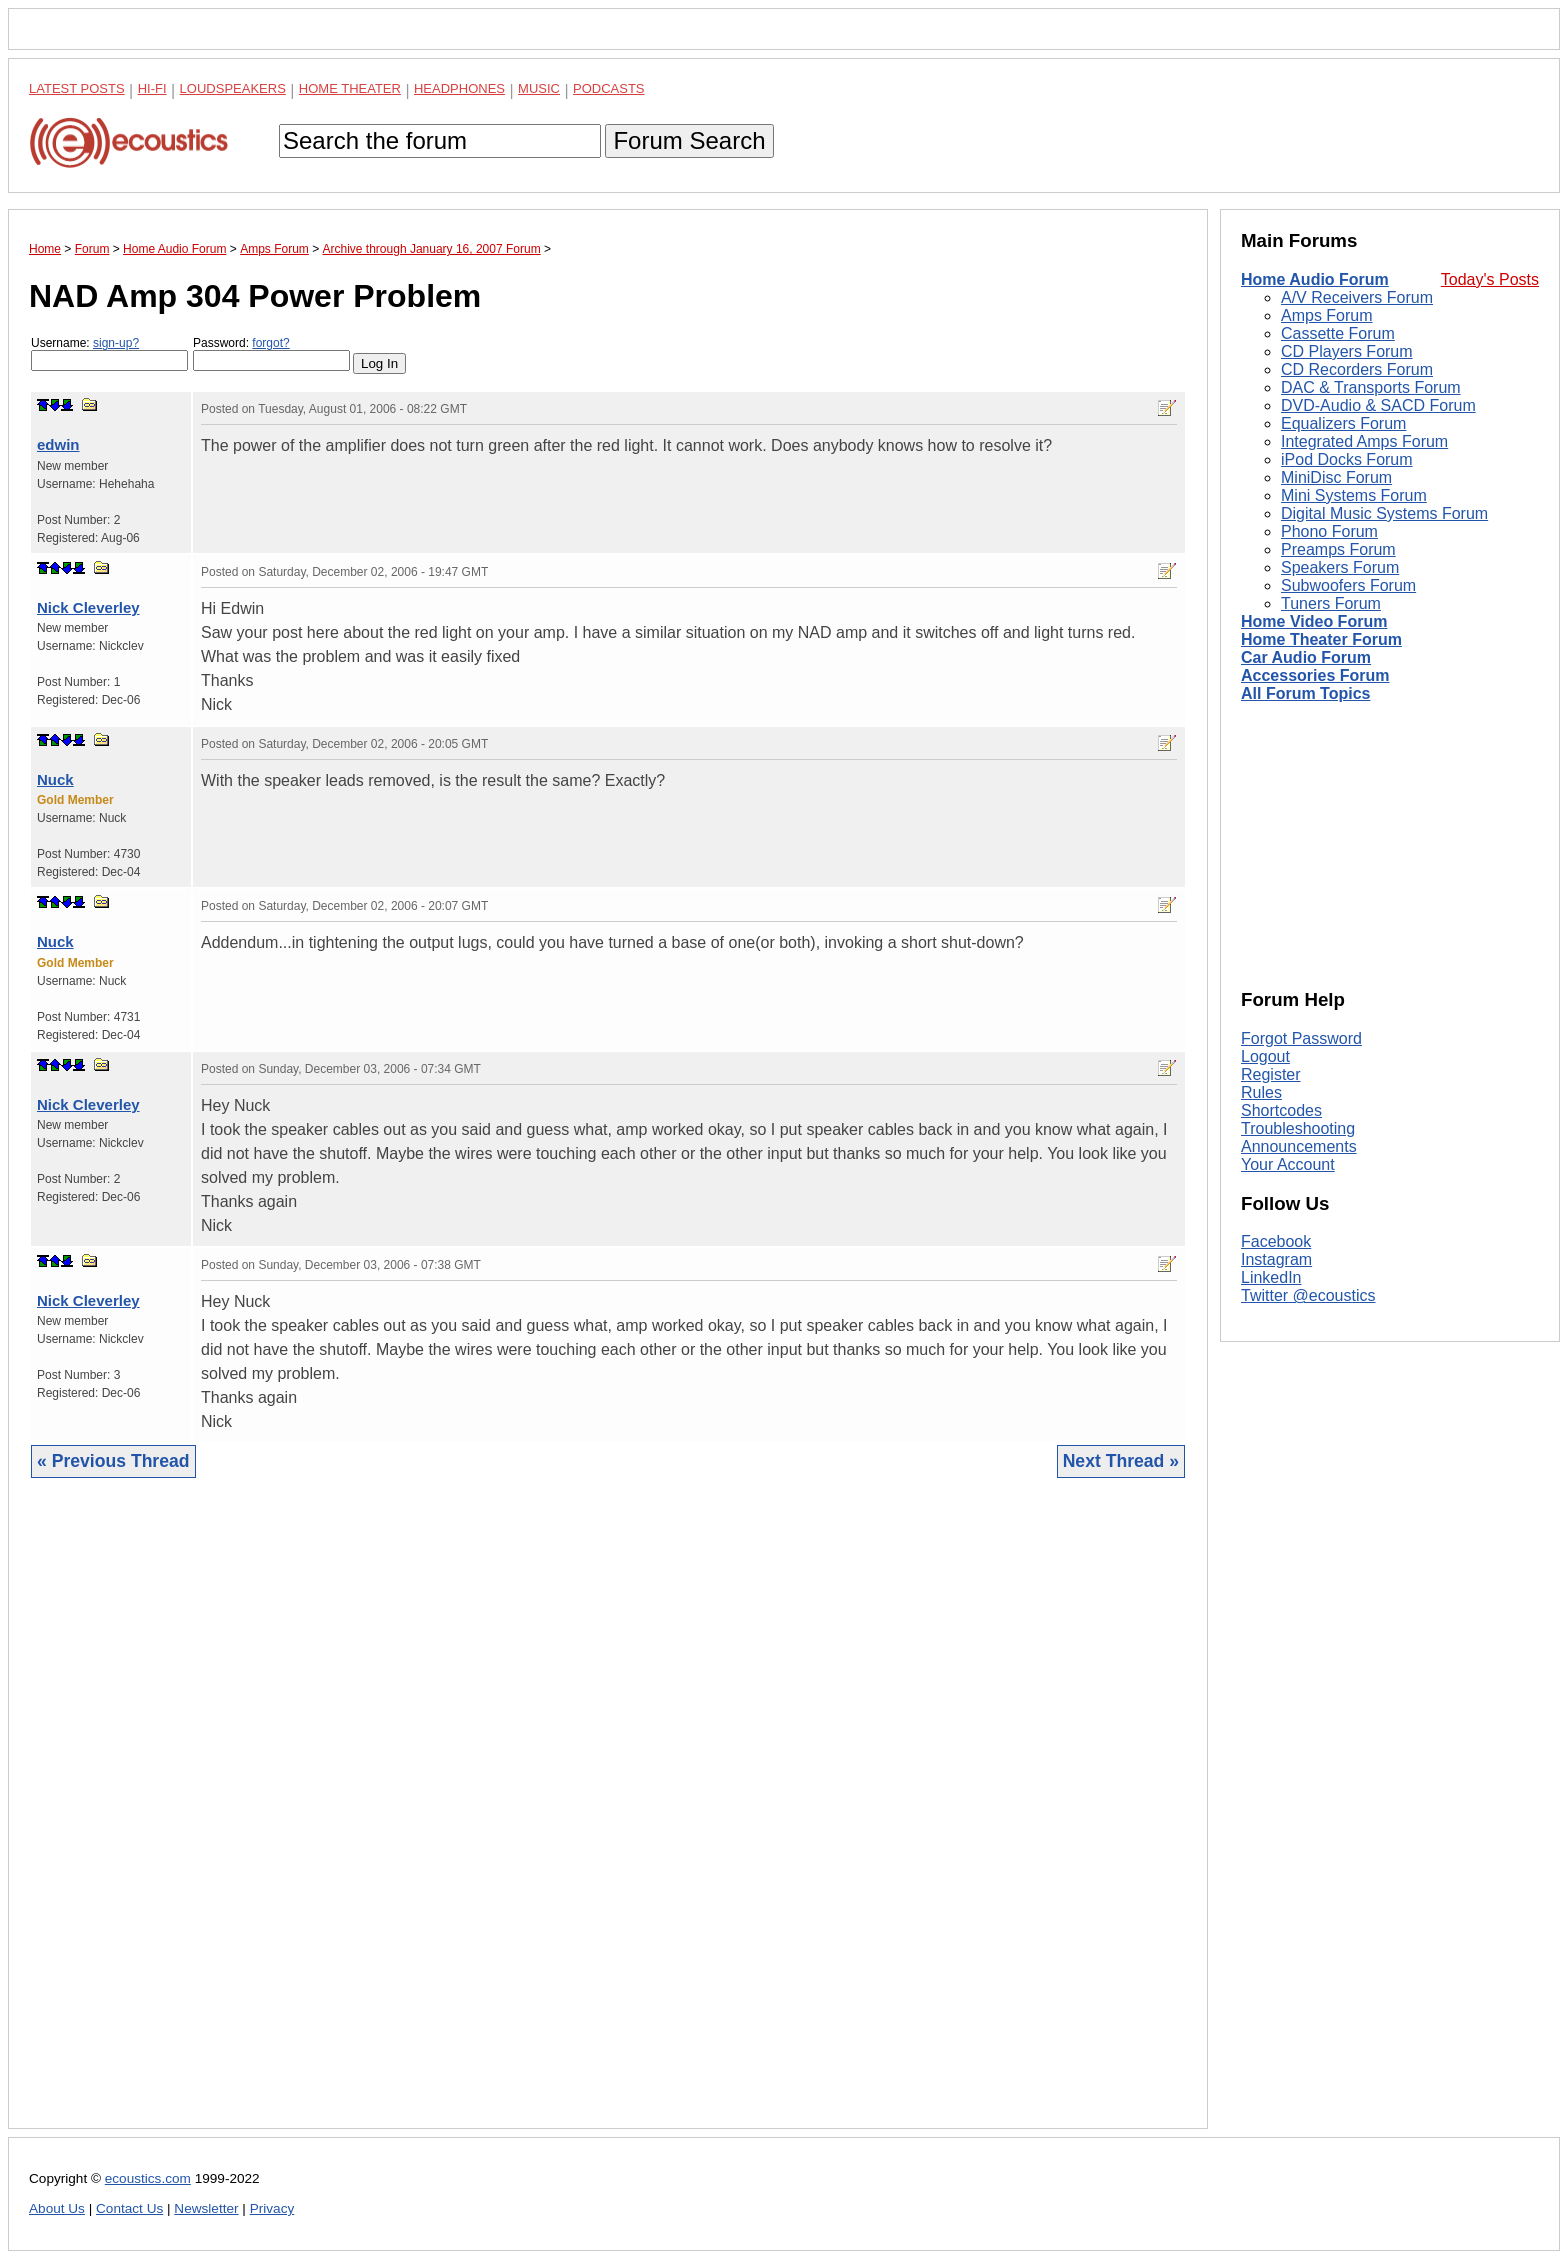 The height and width of the screenshot is (2259, 1568). Describe the element at coordinates (1315, 675) in the screenshot. I see `Accessories Forum` at that location.